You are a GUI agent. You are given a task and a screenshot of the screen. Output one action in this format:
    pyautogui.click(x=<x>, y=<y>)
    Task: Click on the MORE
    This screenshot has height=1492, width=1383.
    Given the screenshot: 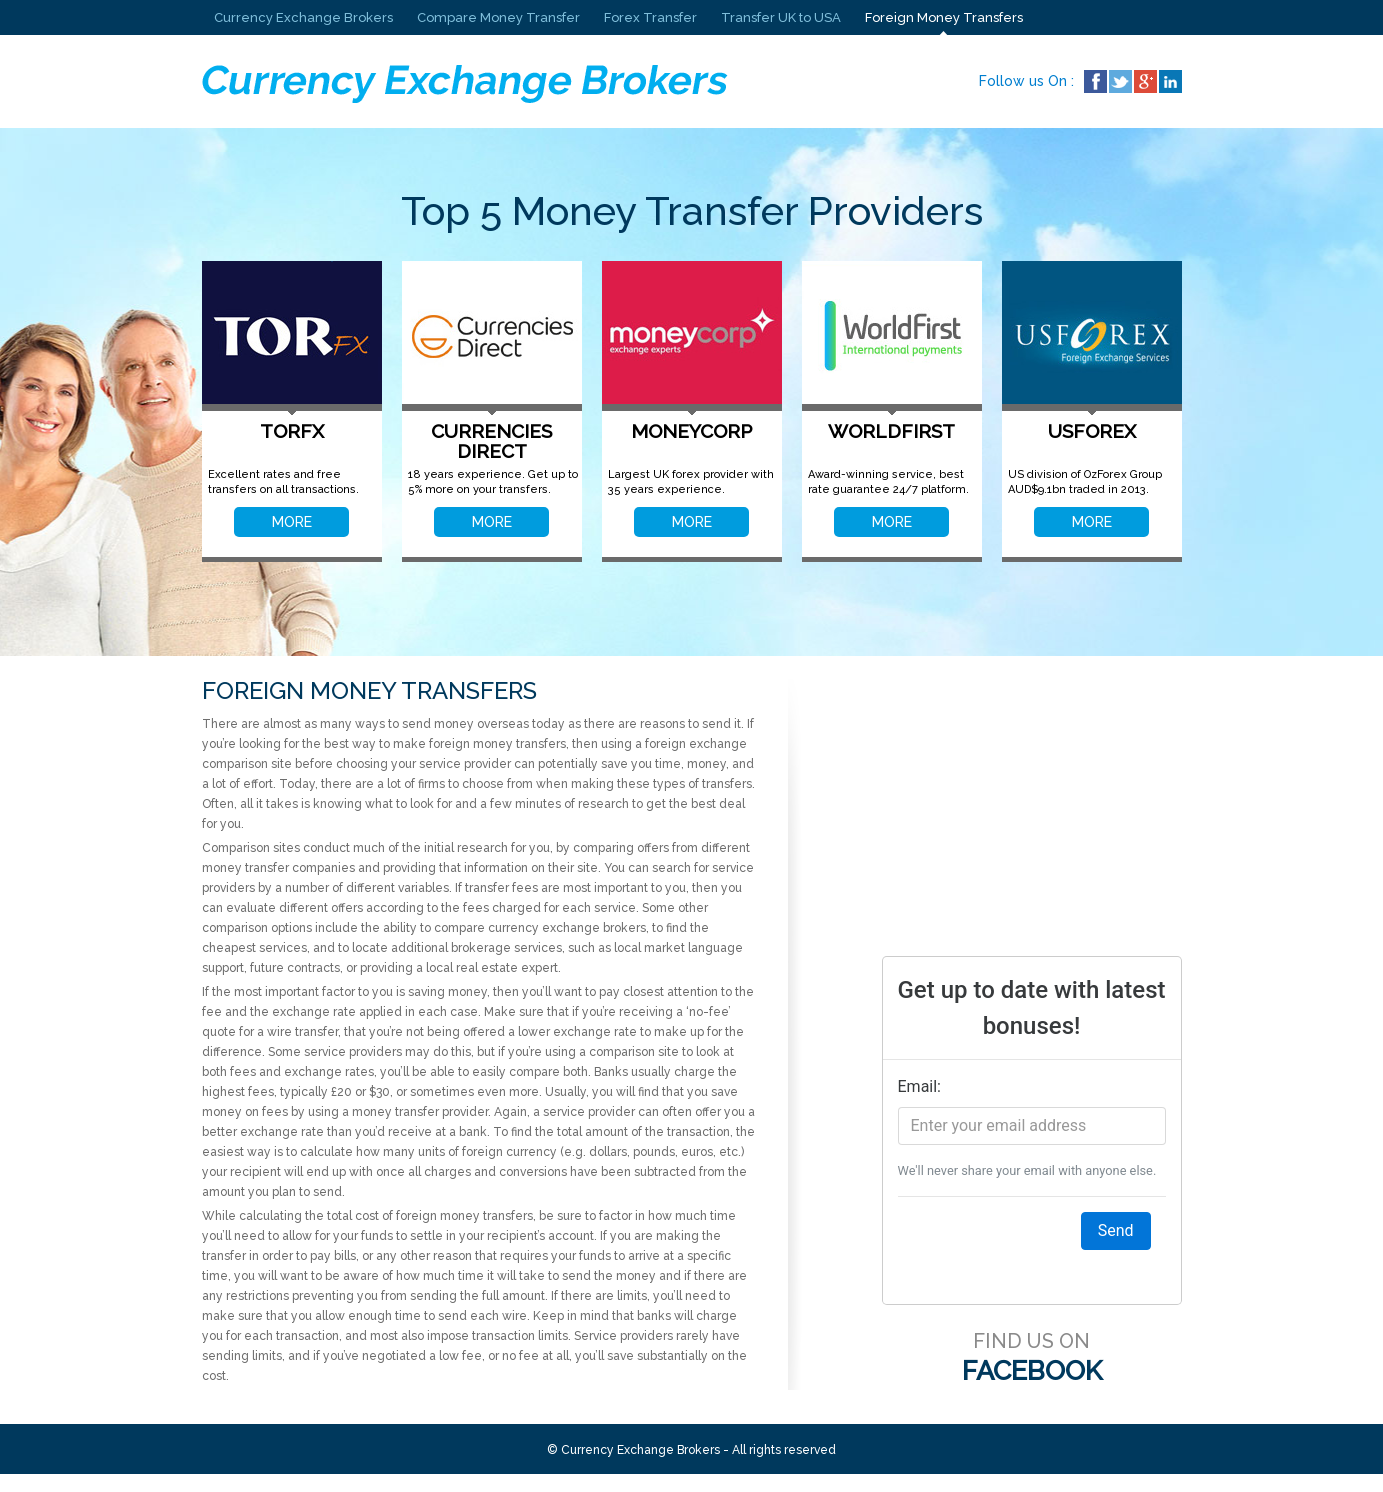 What is the action you would take?
    pyautogui.click(x=292, y=522)
    